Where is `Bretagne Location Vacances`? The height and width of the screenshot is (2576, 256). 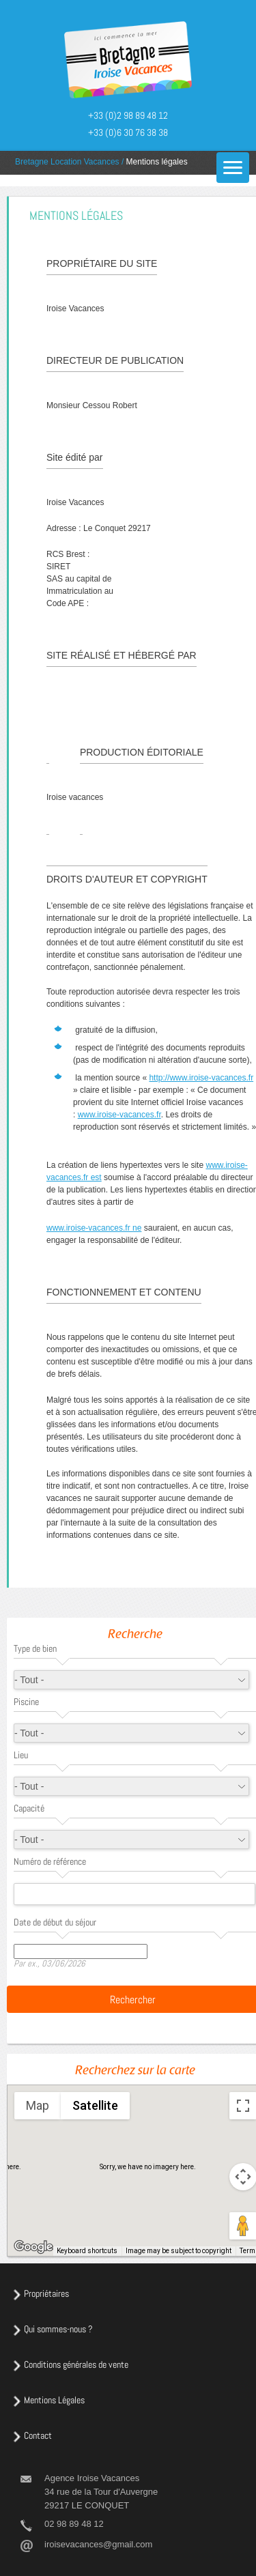 Bretagne Location Vacances is located at coordinates (67, 162).